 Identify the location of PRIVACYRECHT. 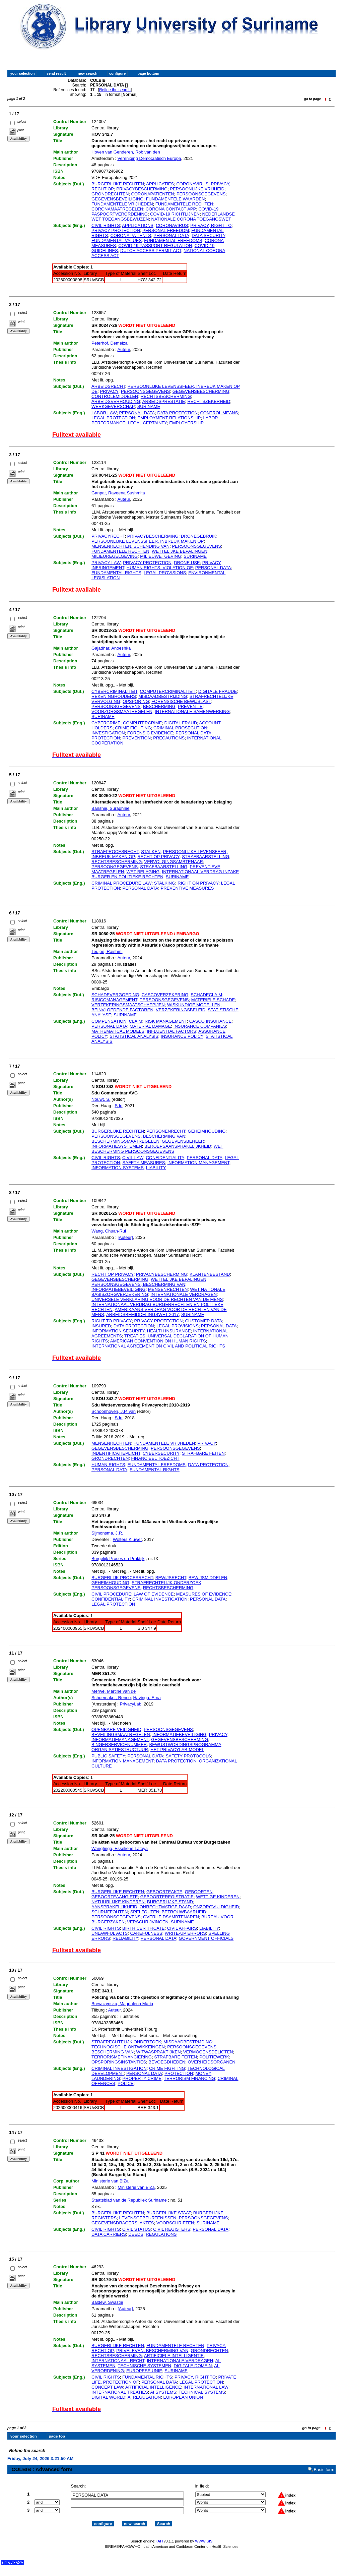
(108, 536).